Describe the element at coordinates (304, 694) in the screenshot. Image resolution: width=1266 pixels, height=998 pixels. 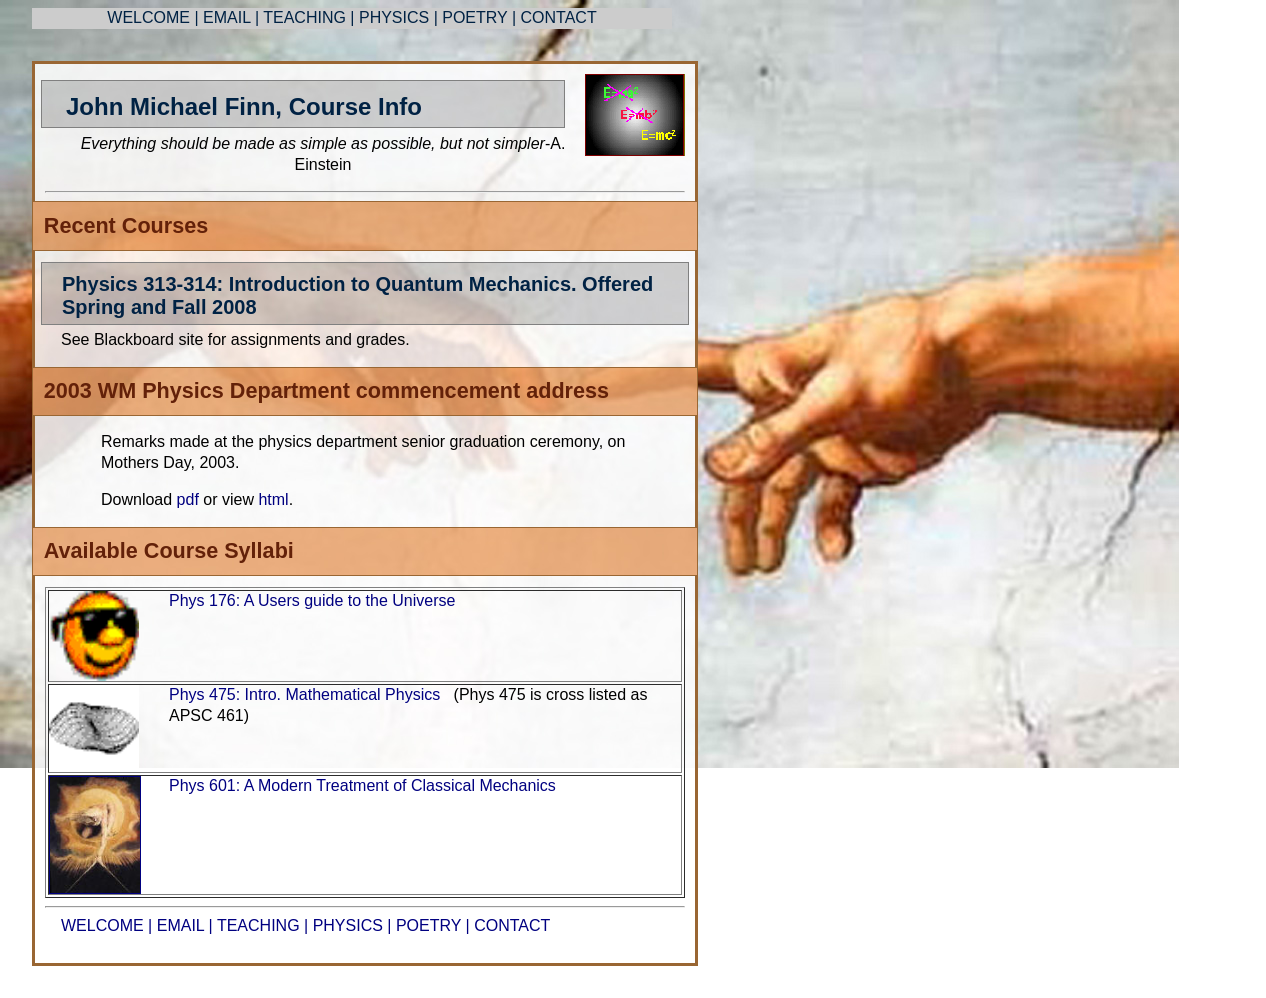
I see `Phys 475: Intro. Mathematical Physics` at that location.